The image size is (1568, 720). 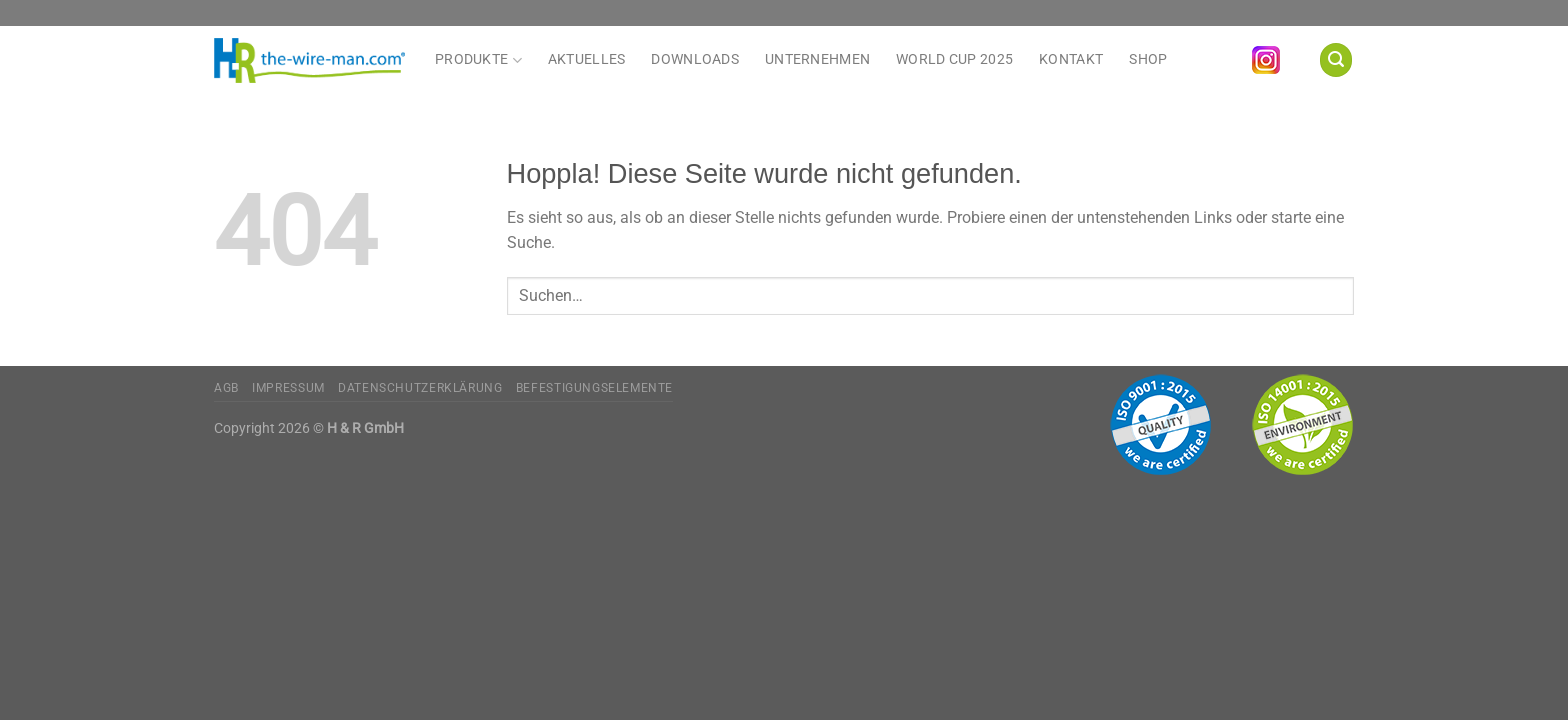 I want to click on Befestigungselemente, so click(x=594, y=388).